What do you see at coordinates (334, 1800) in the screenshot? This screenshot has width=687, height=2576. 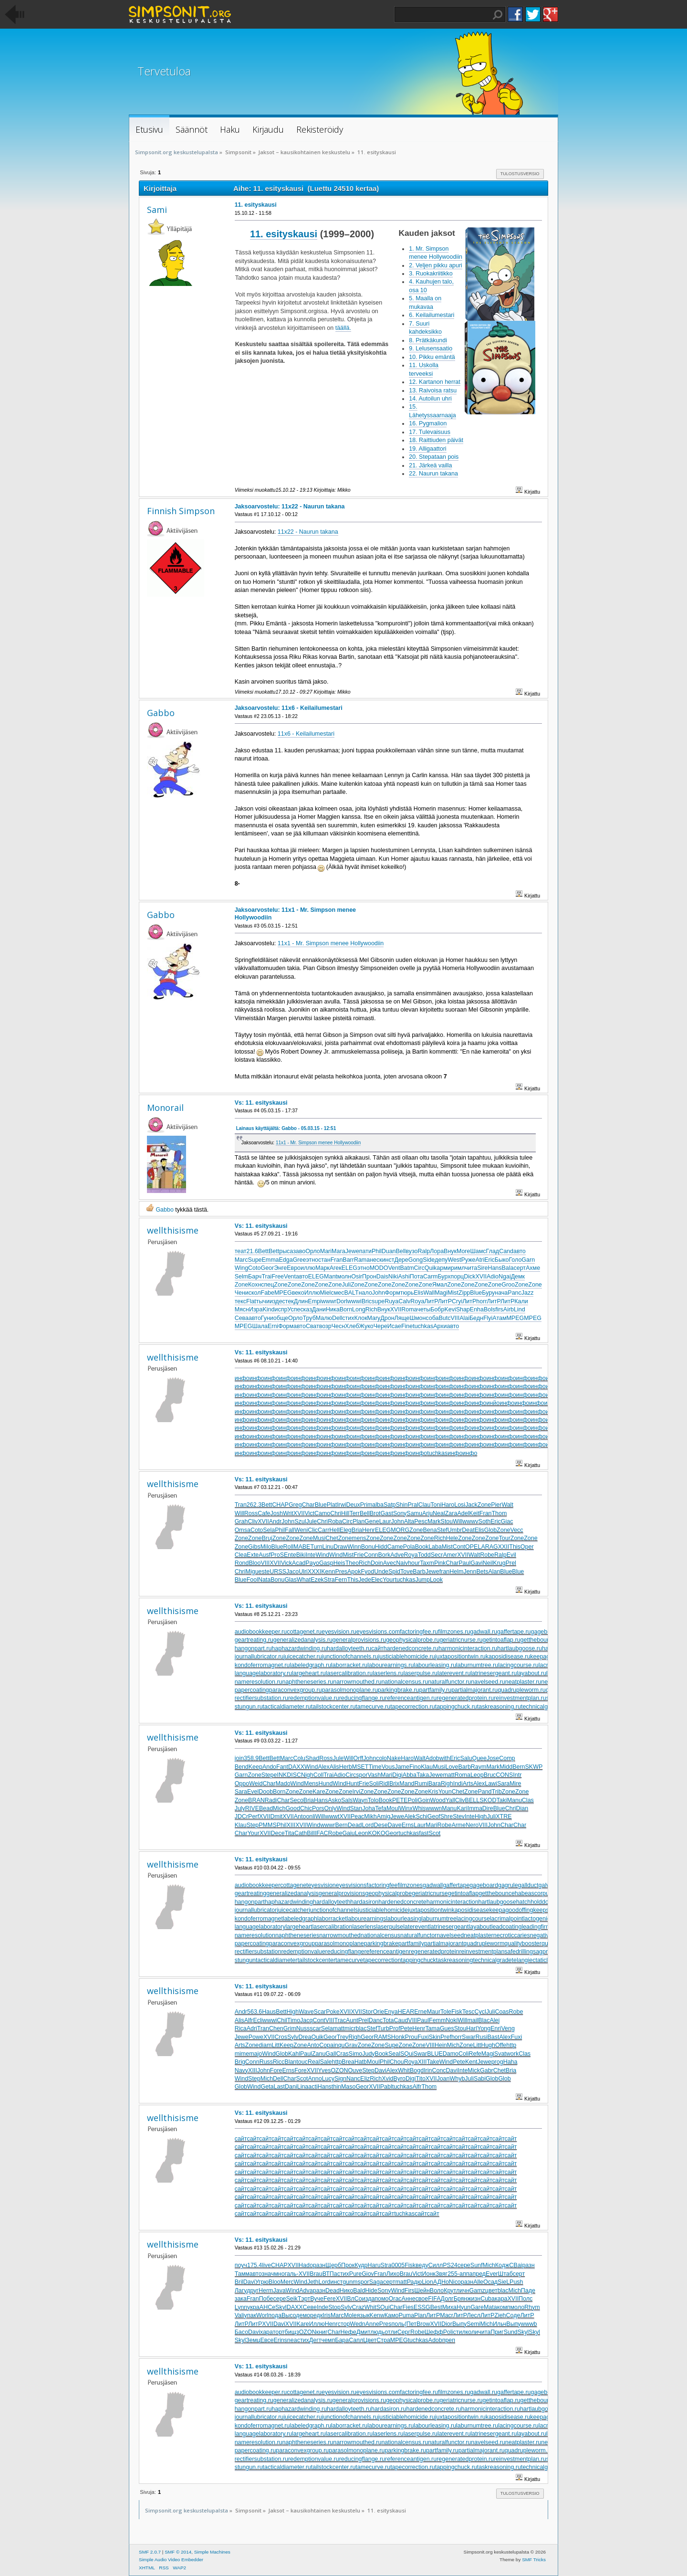 I see `Asko` at bounding box center [334, 1800].